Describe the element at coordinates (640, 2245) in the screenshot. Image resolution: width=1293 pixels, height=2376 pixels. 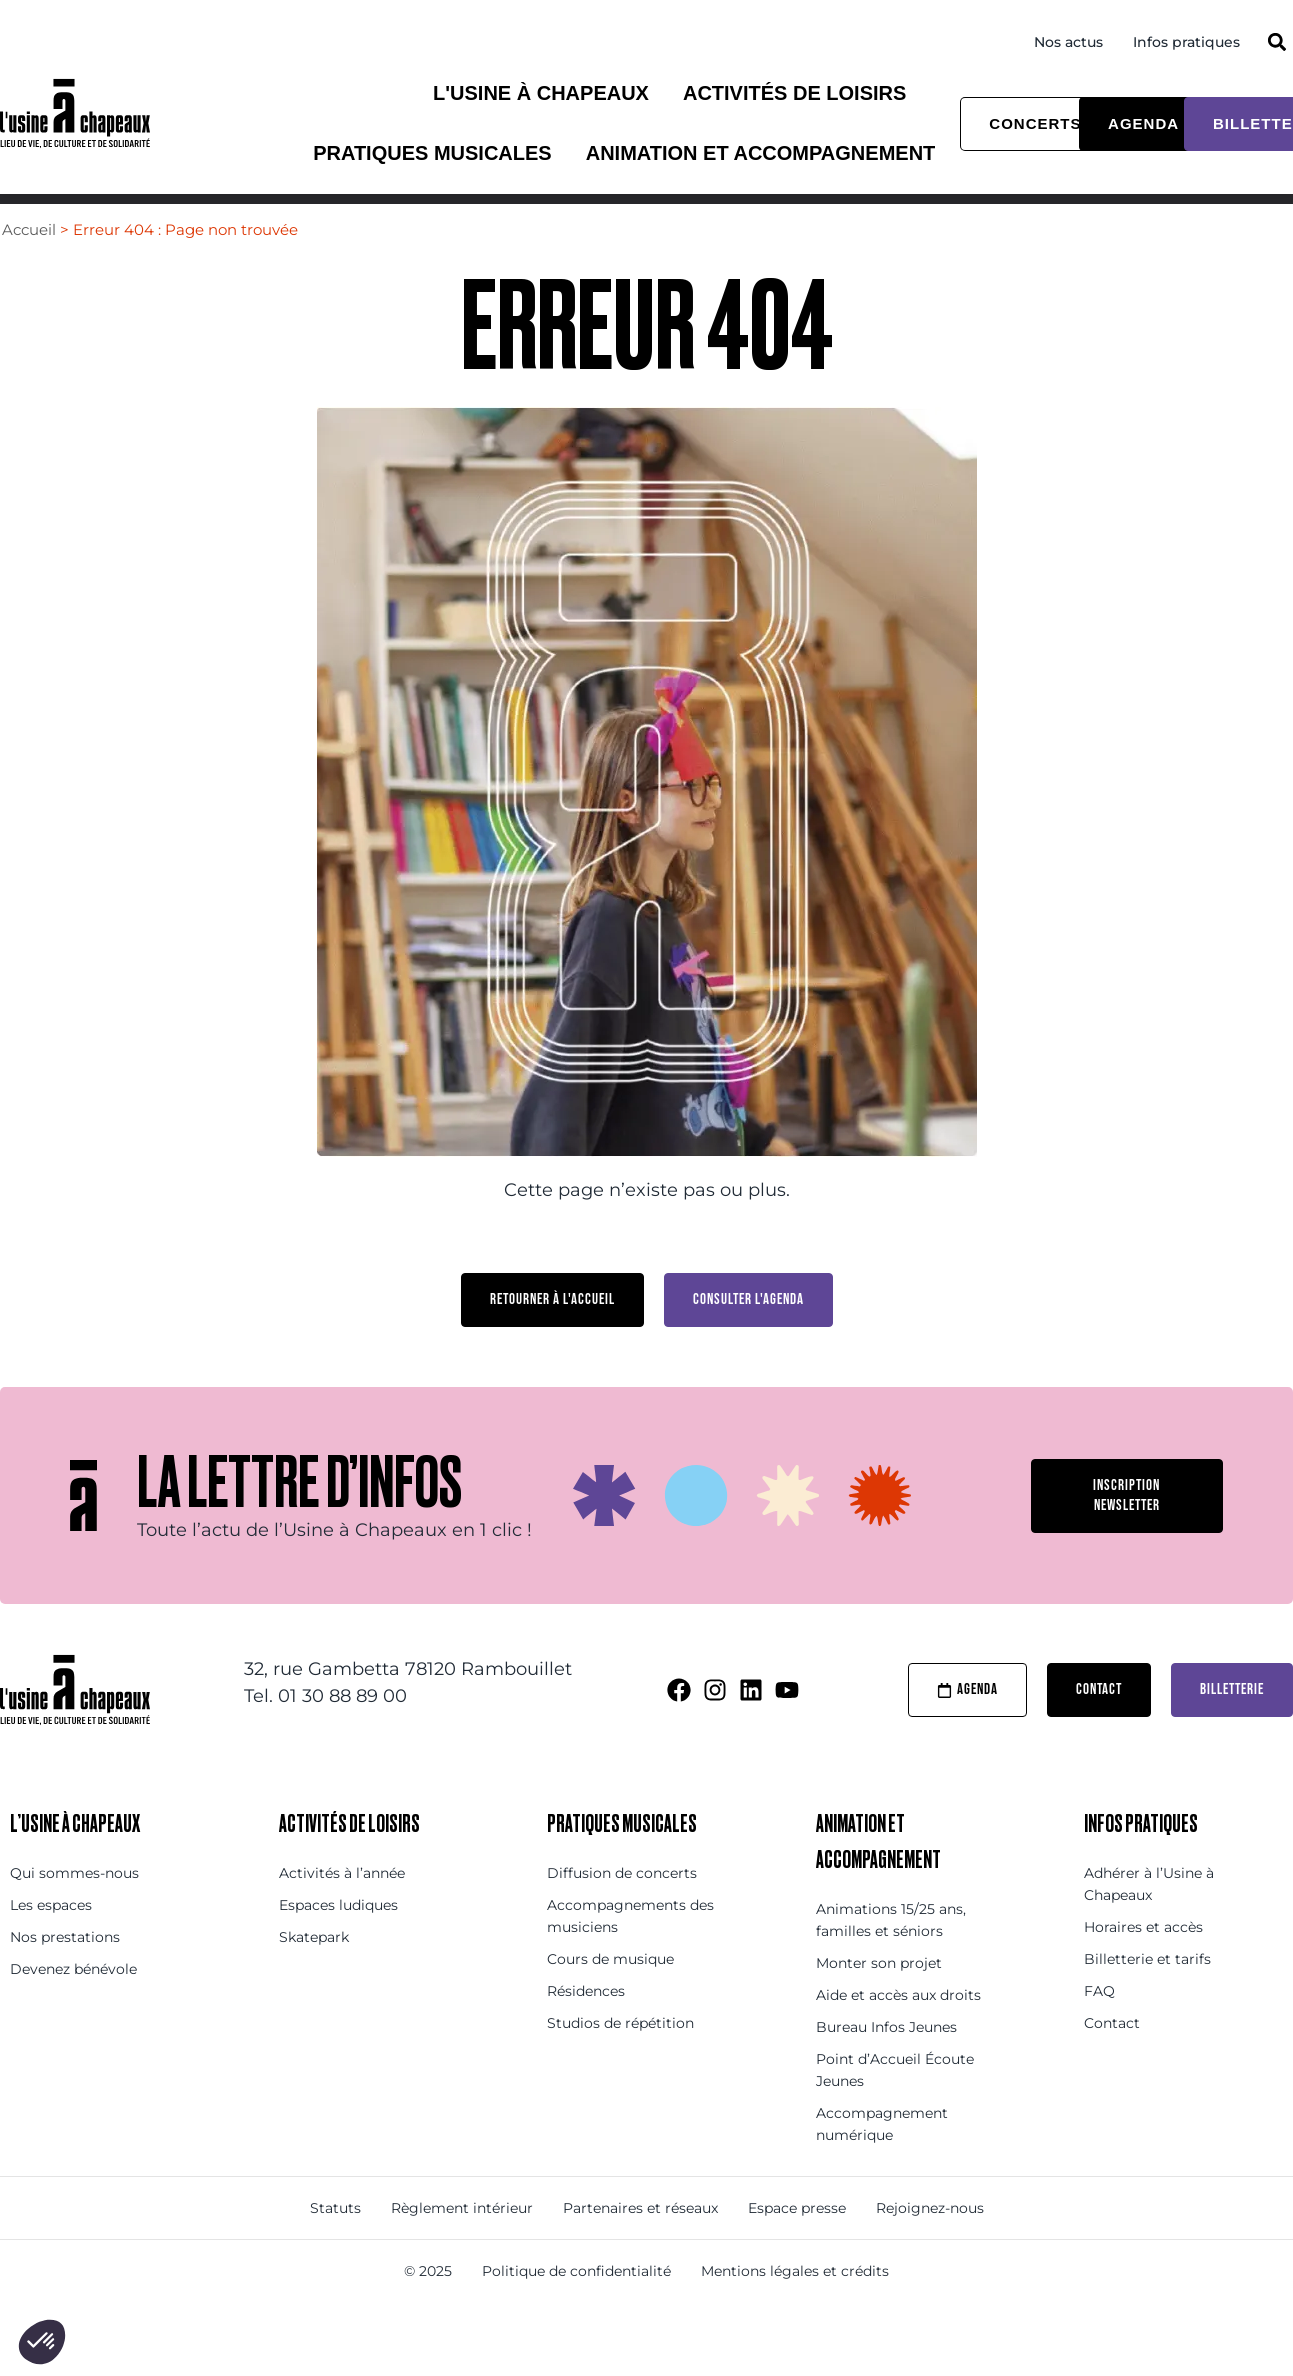
I see `Partenaires et réseaux` at that location.